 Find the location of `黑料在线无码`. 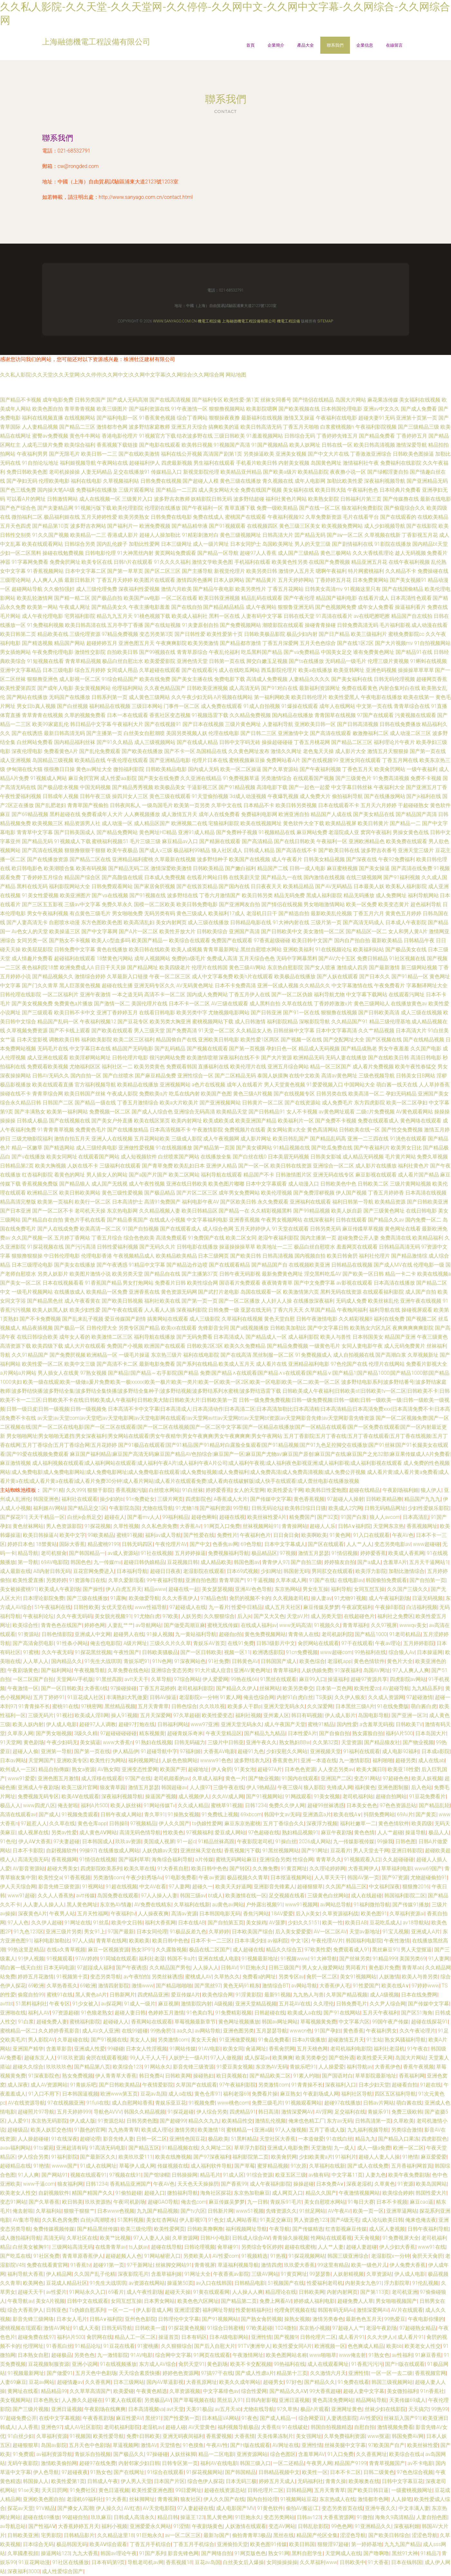

黑料在线无码 is located at coordinates (32, 886).